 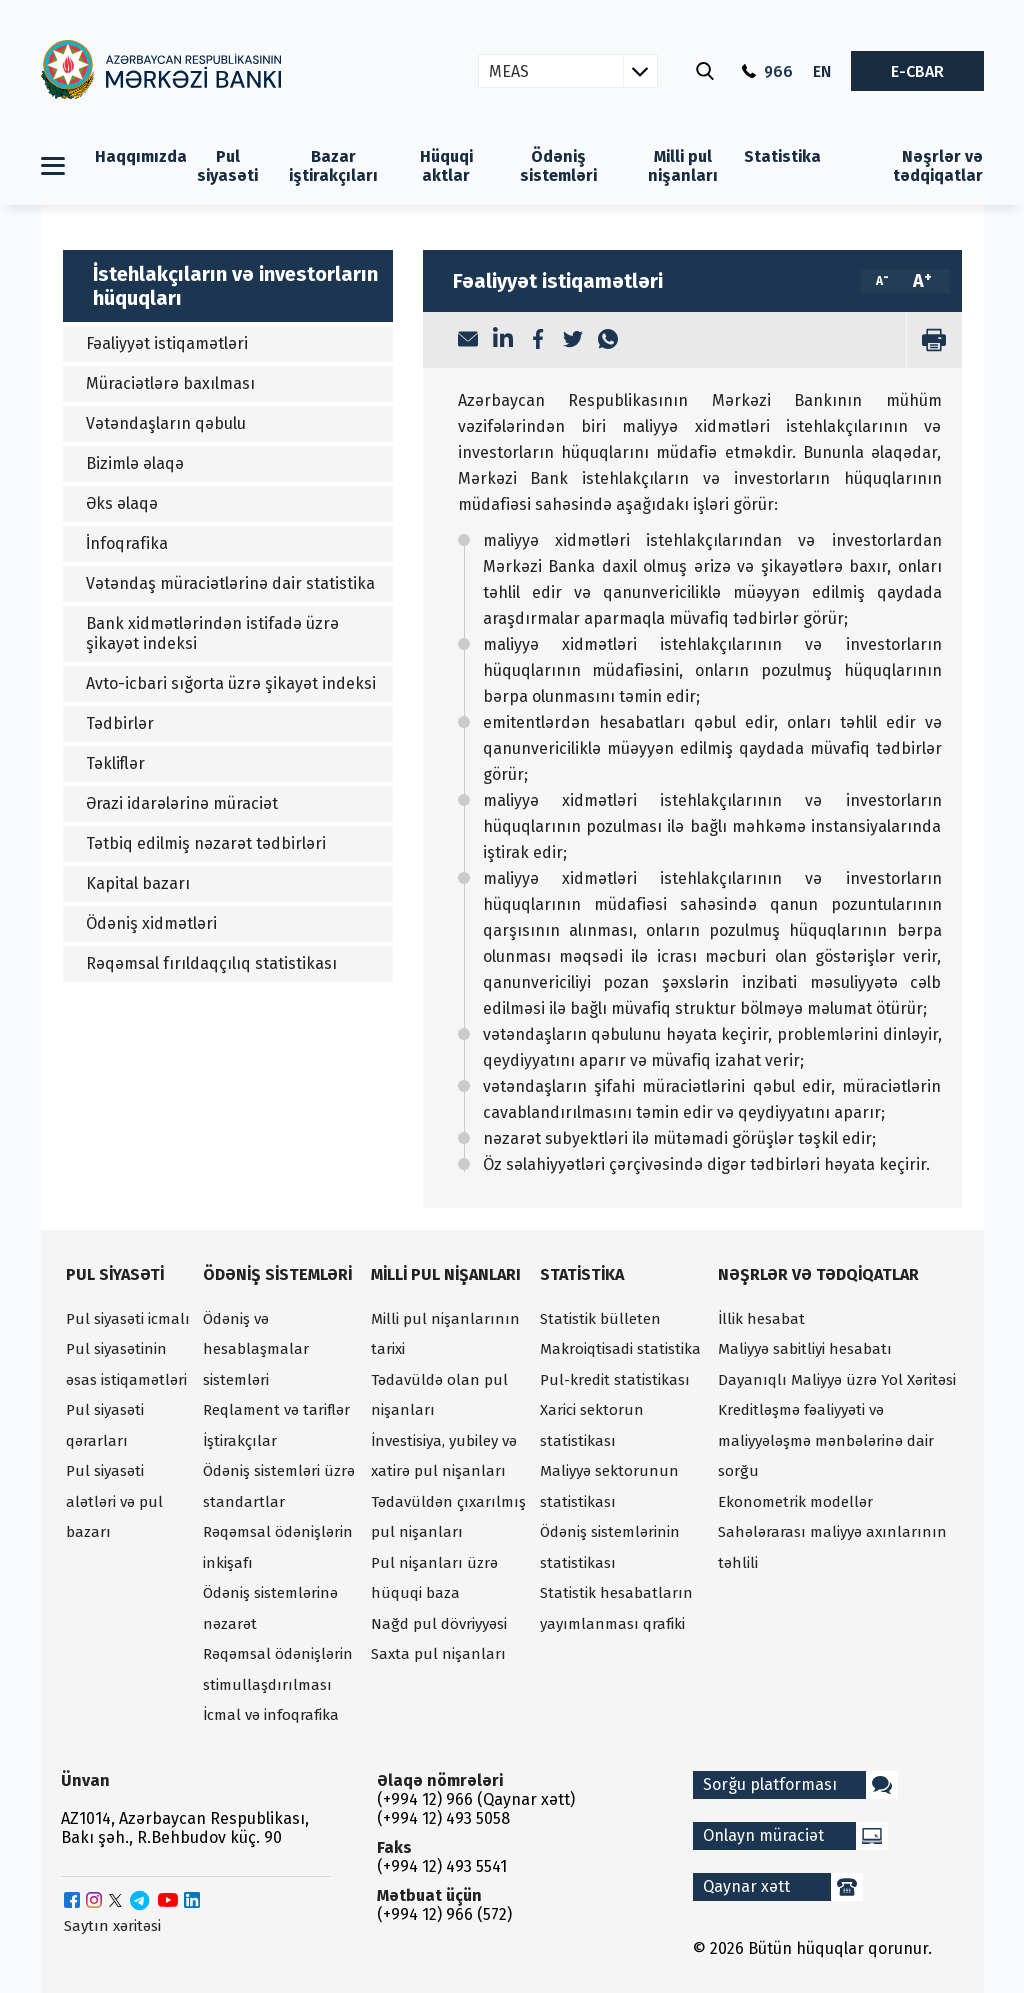 I want to click on Pul siyasəti alətləri və pul bazarı, so click(x=114, y=1501).